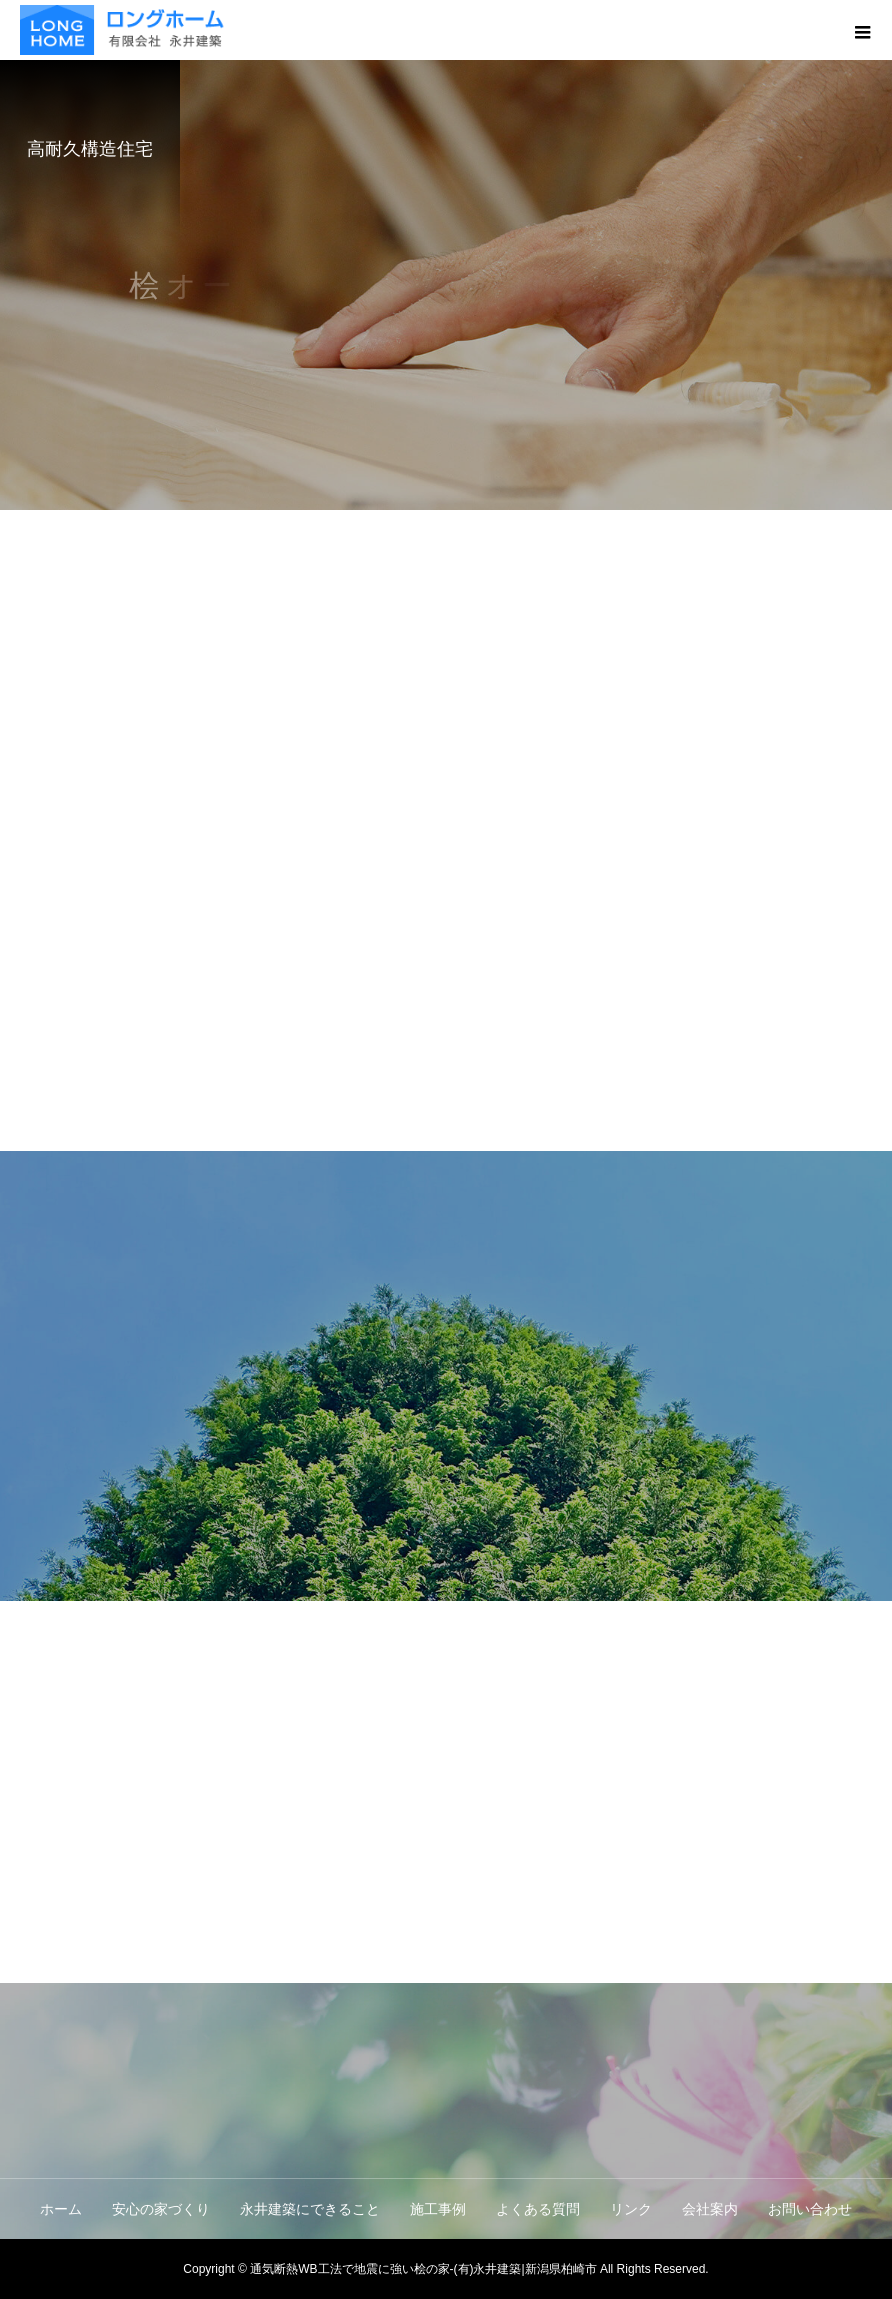 This screenshot has width=892, height=2299. What do you see at coordinates (310, 2209) in the screenshot?
I see `永井建築にできること` at bounding box center [310, 2209].